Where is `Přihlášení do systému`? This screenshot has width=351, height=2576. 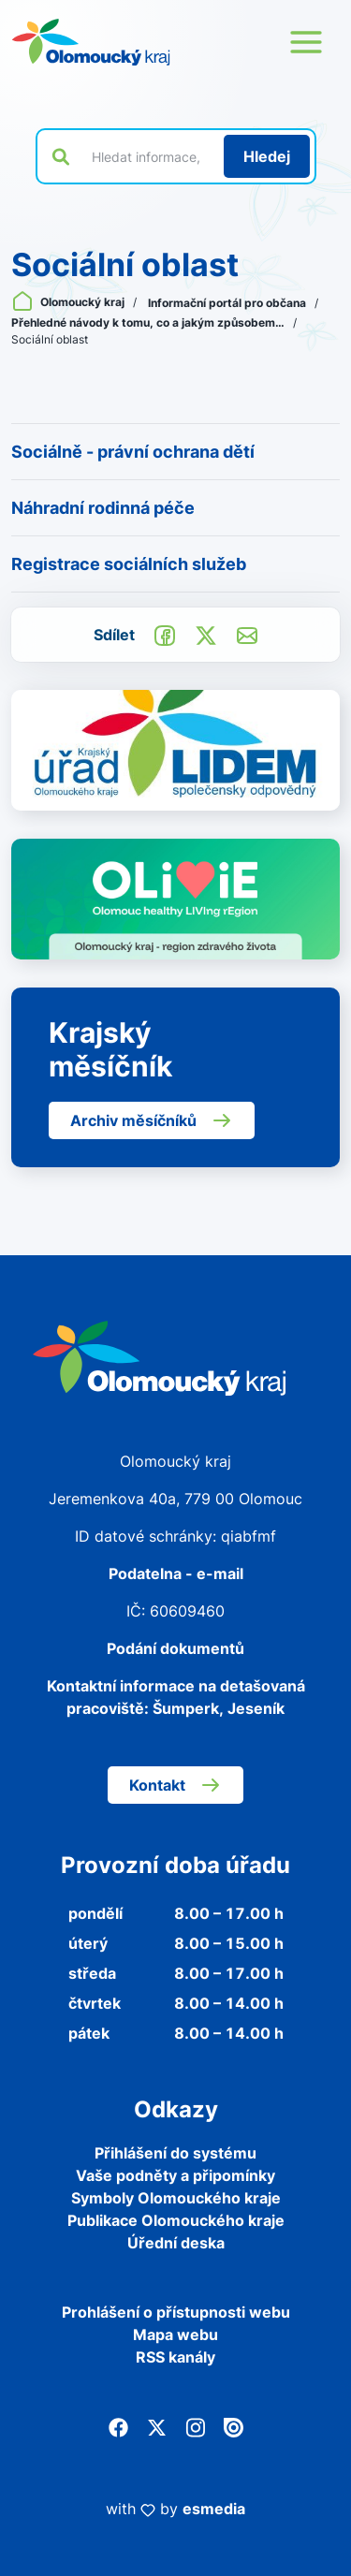 Přihlášení do systému is located at coordinates (175, 2153).